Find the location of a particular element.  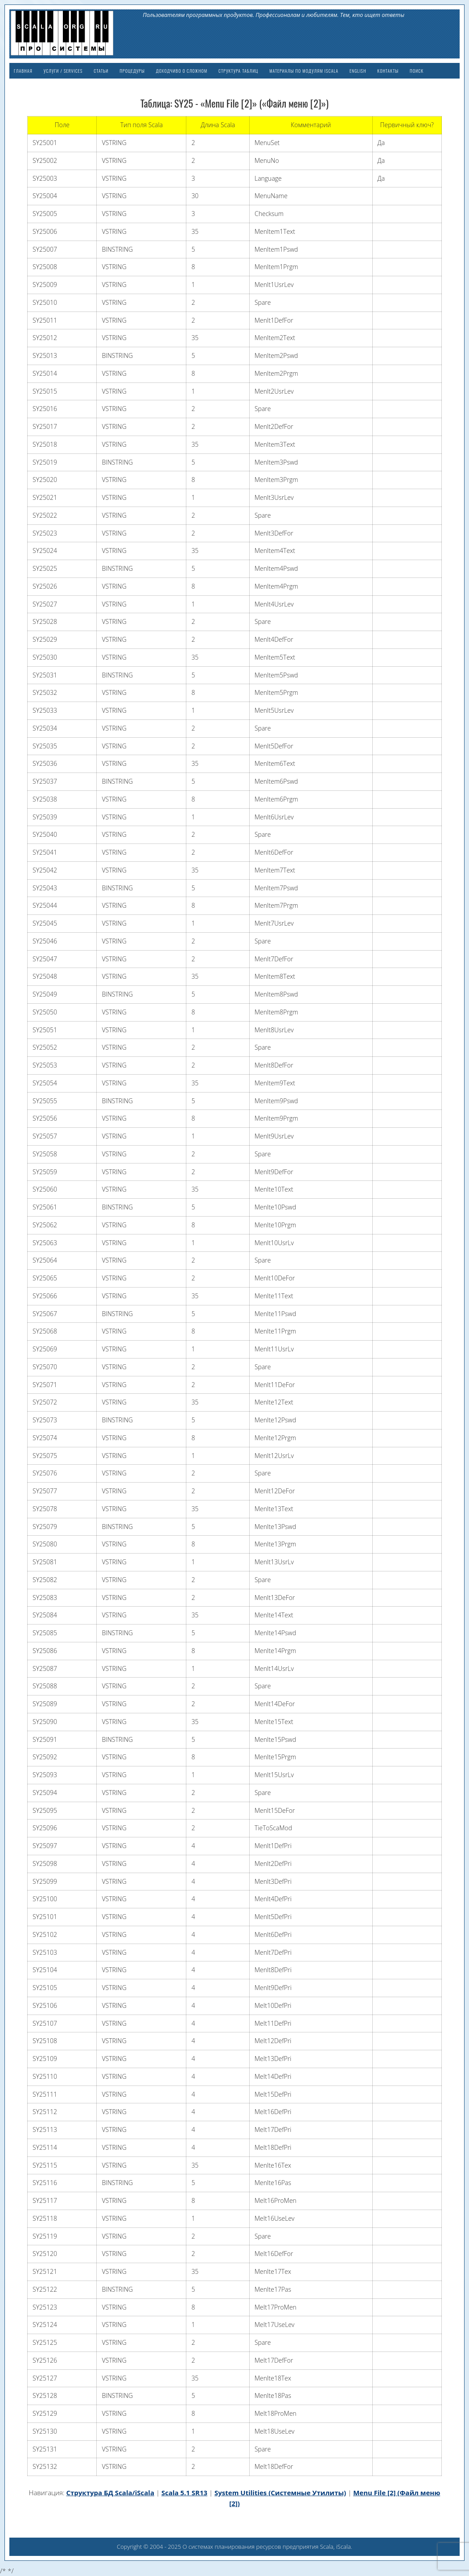

Поиск is located at coordinates (417, 70).